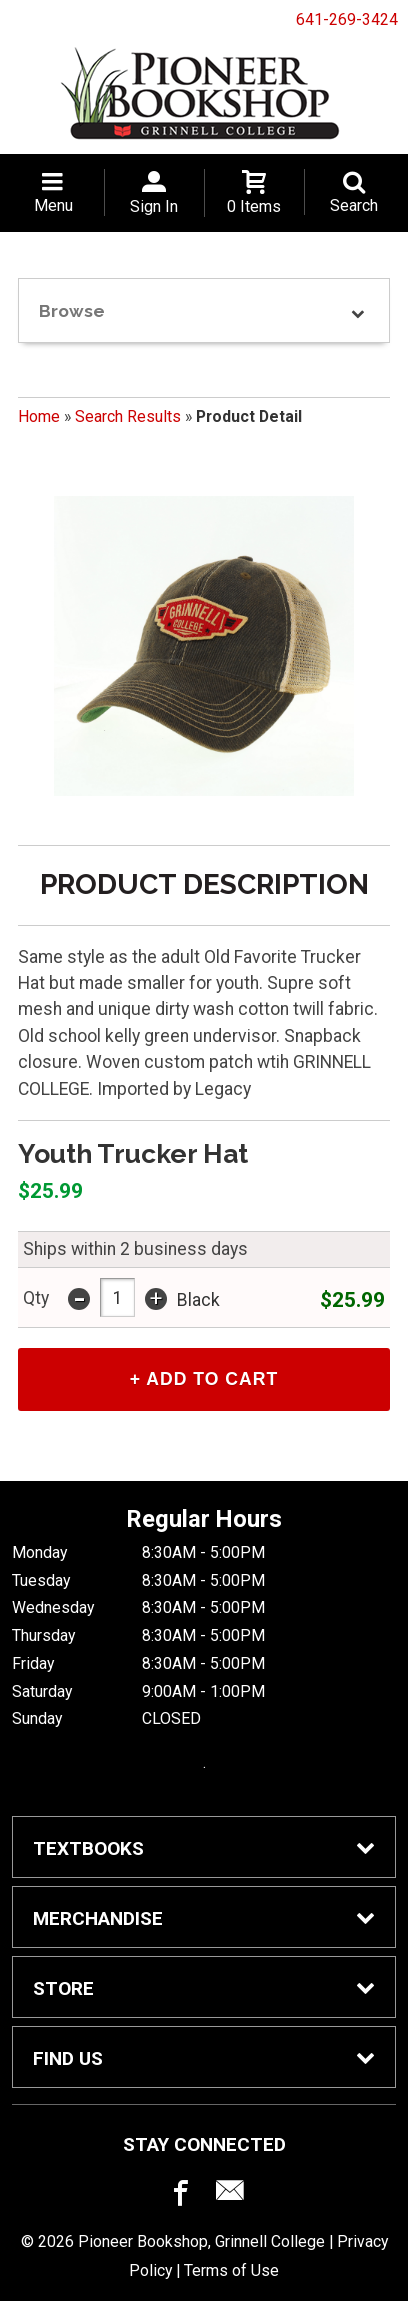 Image resolution: width=408 pixels, height=2301 pixels. What do you see at coordinates (231, 2270) in the screenshot?
I see `Terms of Use` at bounding box center [231, 2270].